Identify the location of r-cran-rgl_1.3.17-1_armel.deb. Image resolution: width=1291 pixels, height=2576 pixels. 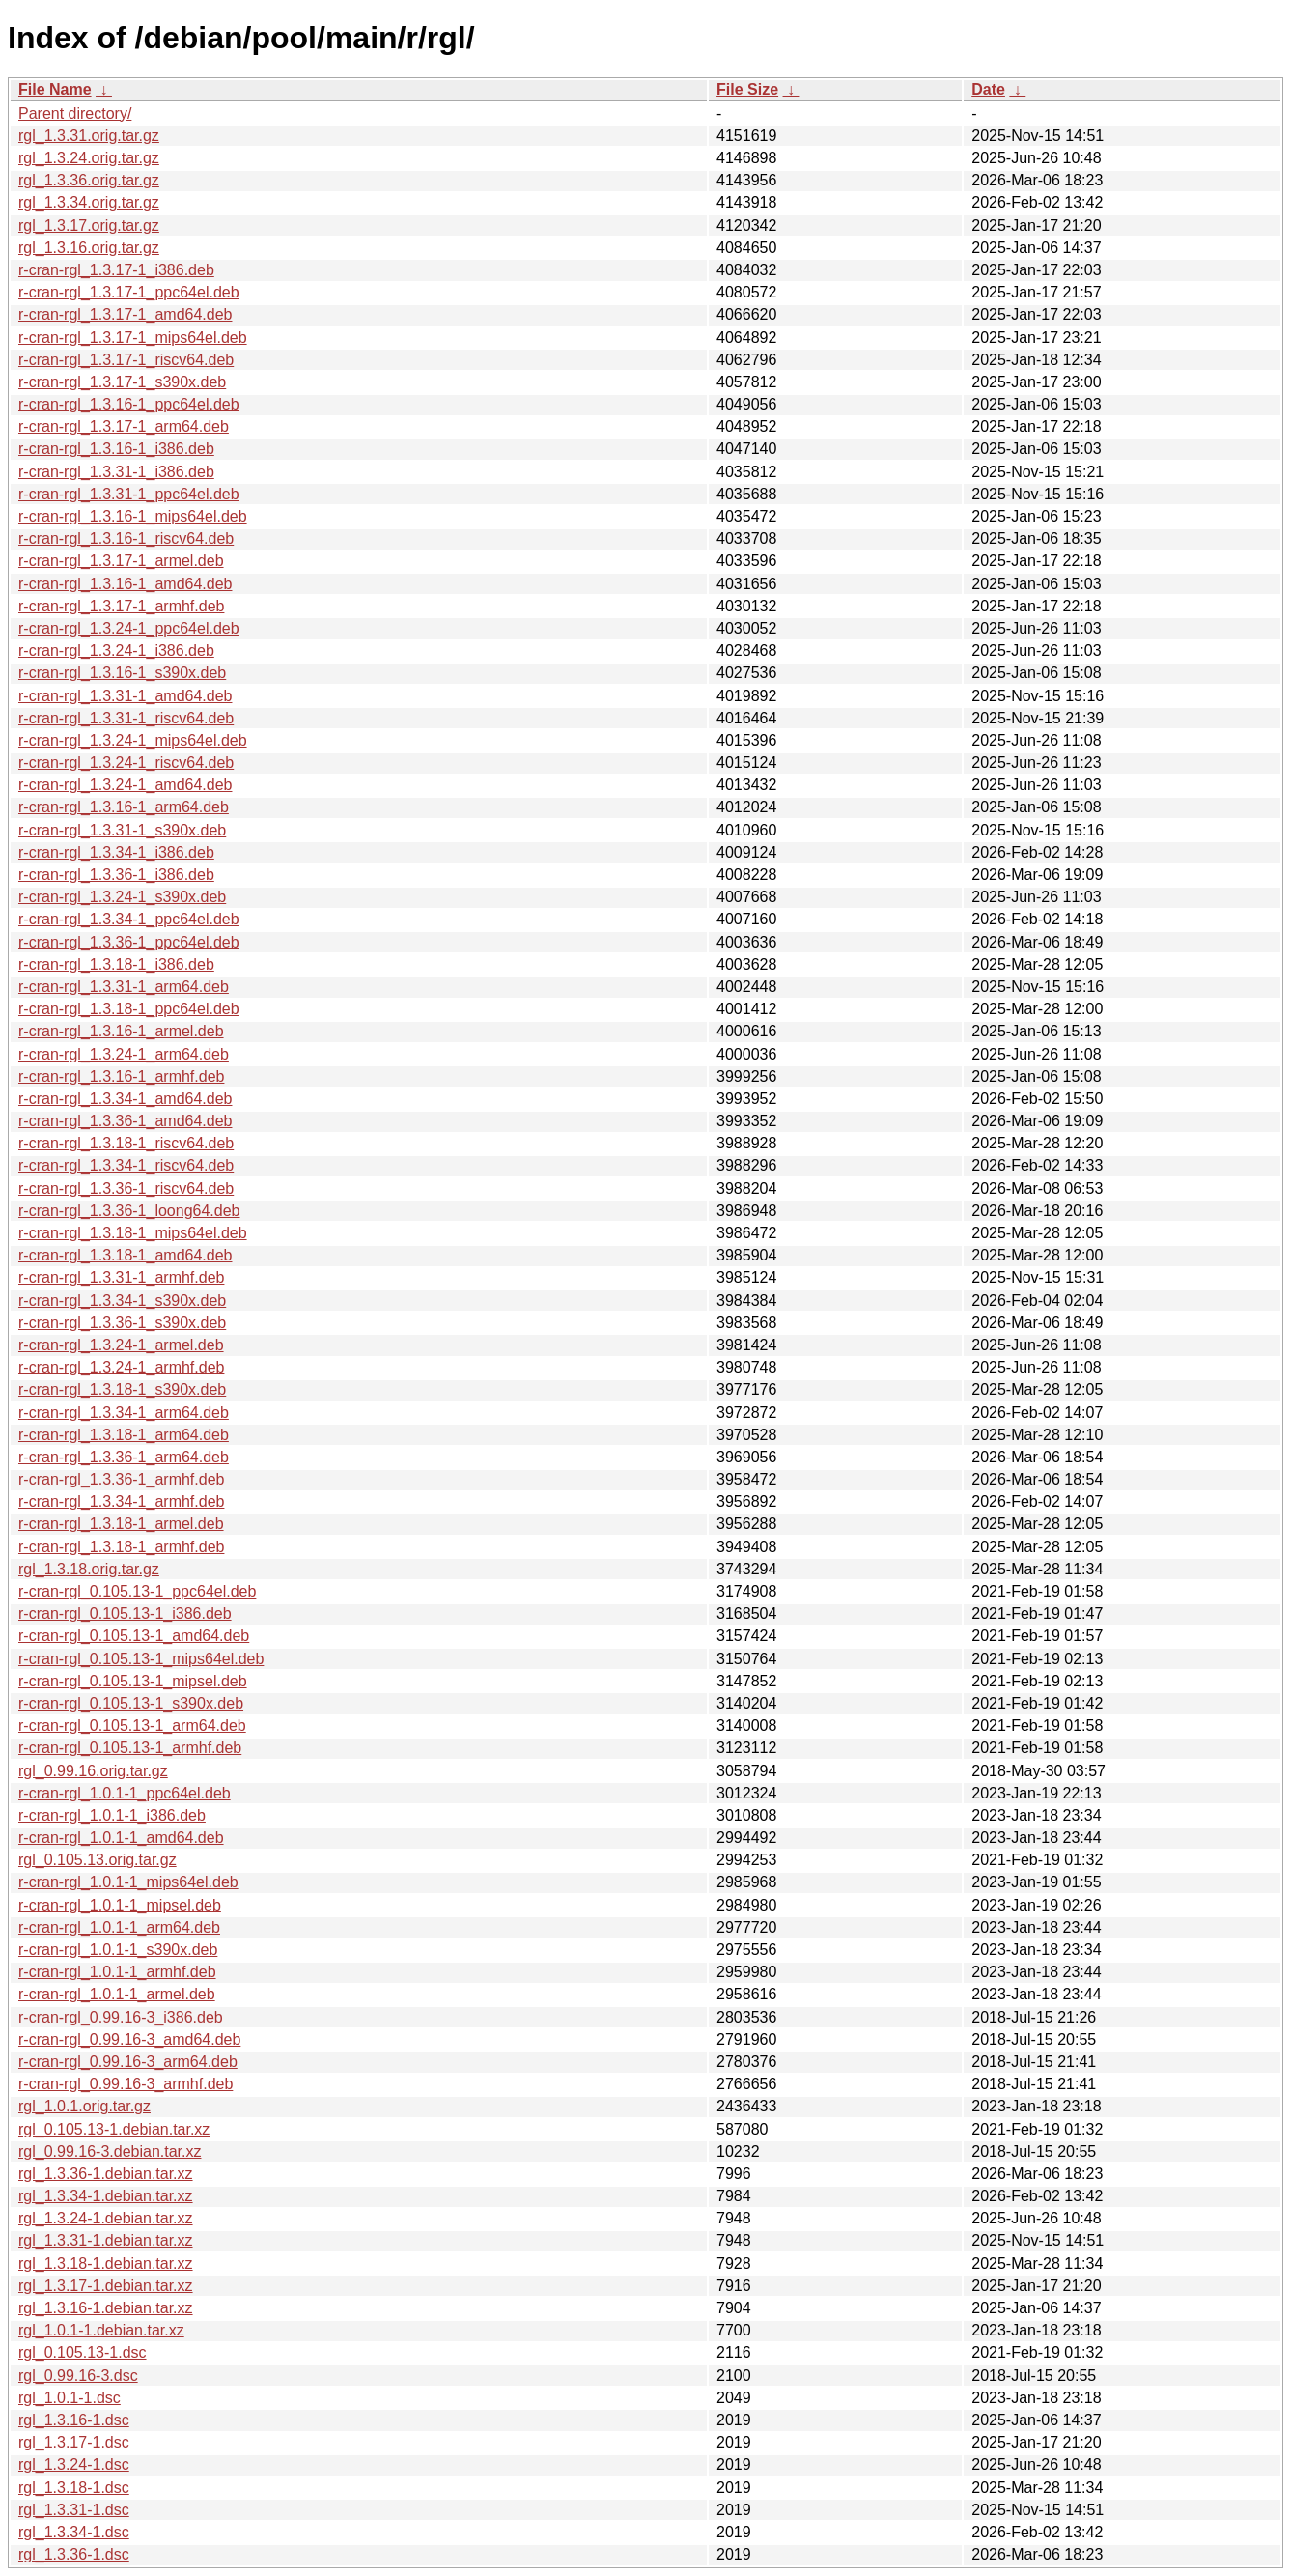
(121, 560).